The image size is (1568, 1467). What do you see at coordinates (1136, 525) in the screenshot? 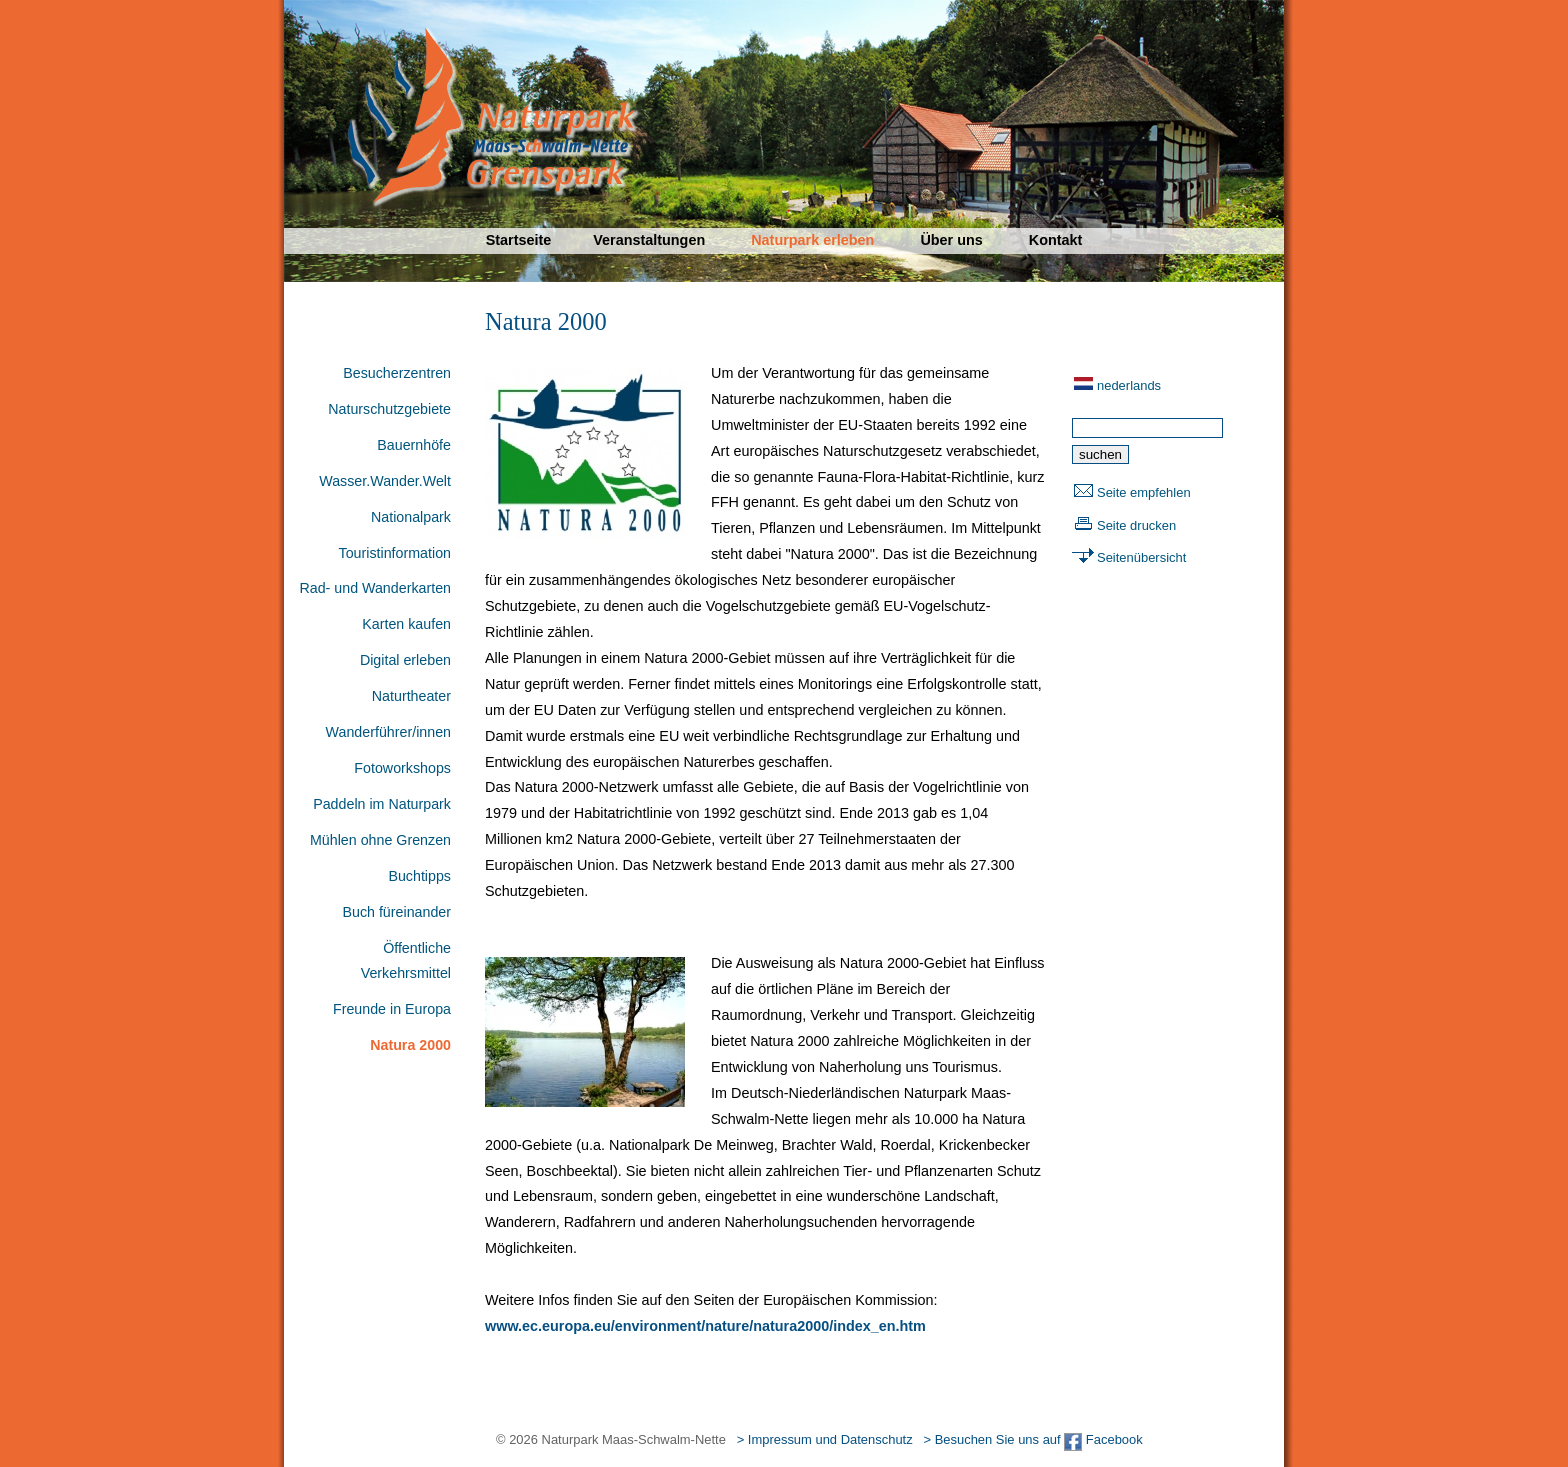
I see `Seite drucken` at bounding box center [1136, 525].